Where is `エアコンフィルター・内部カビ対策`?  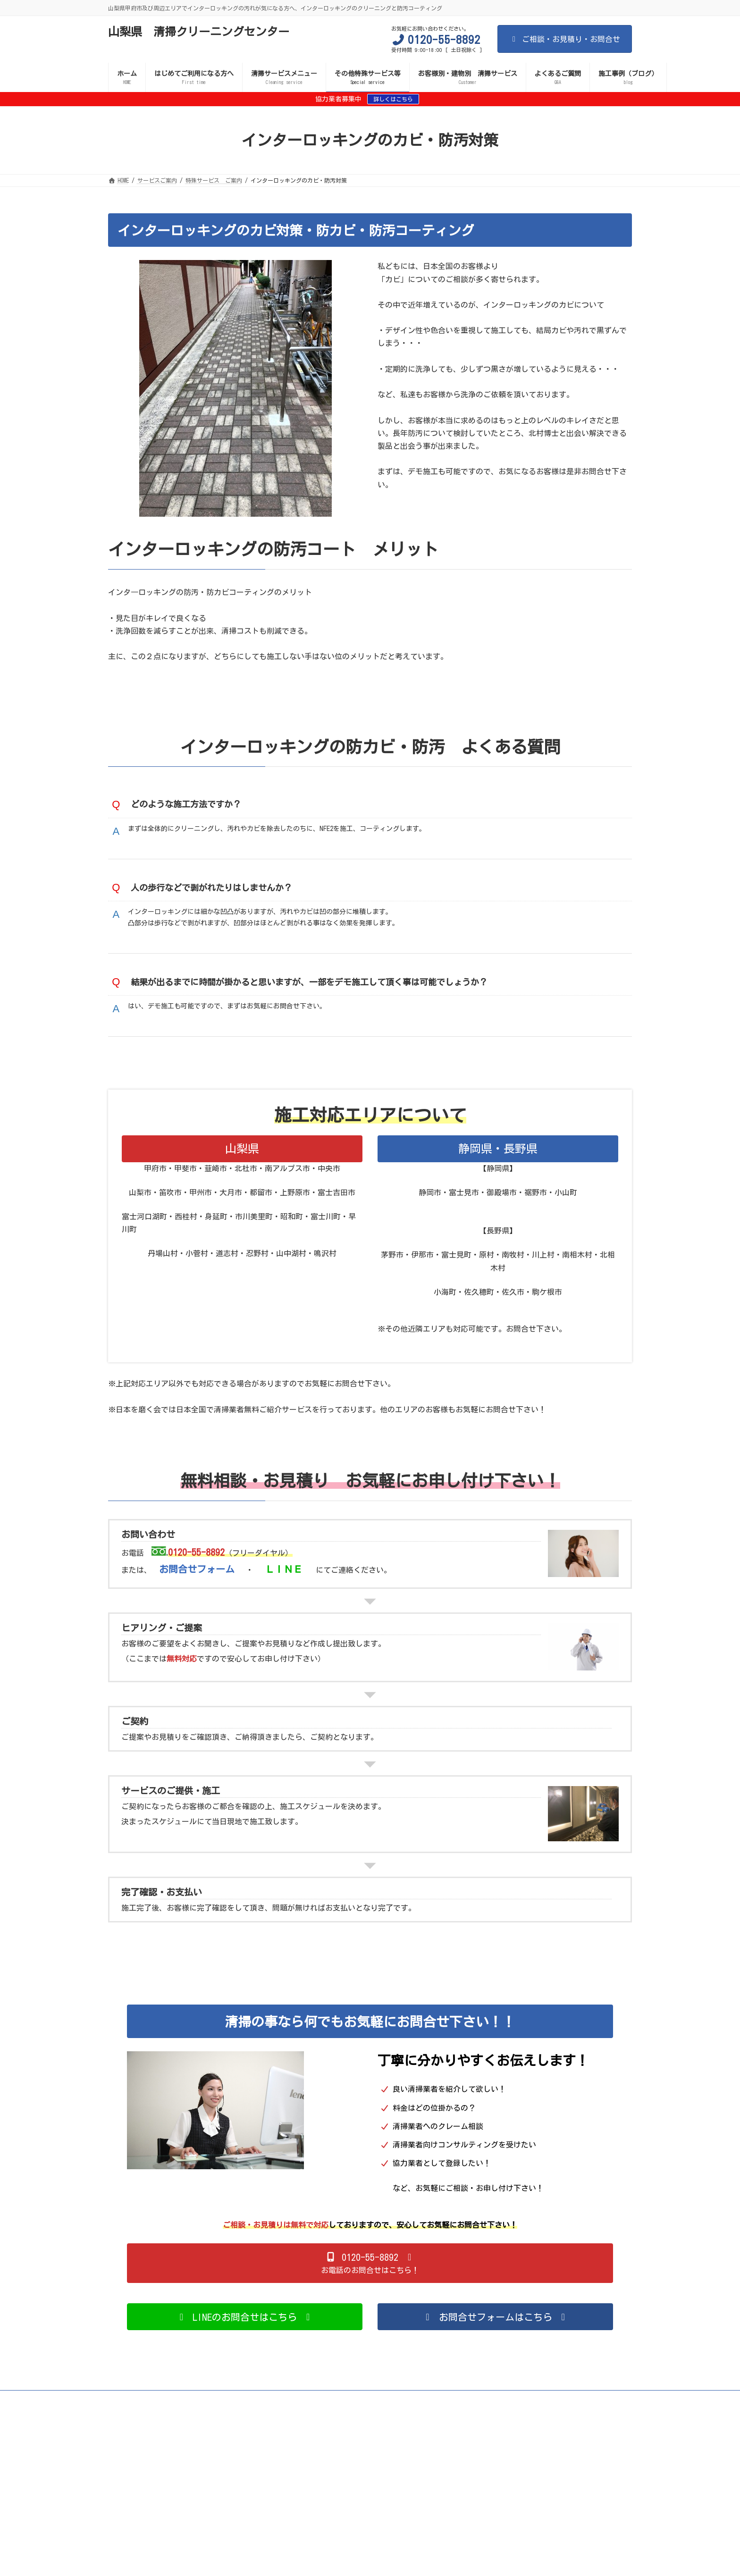 エアコンフィルター・内部カビ対策 is located at coordinates (244, 2421).